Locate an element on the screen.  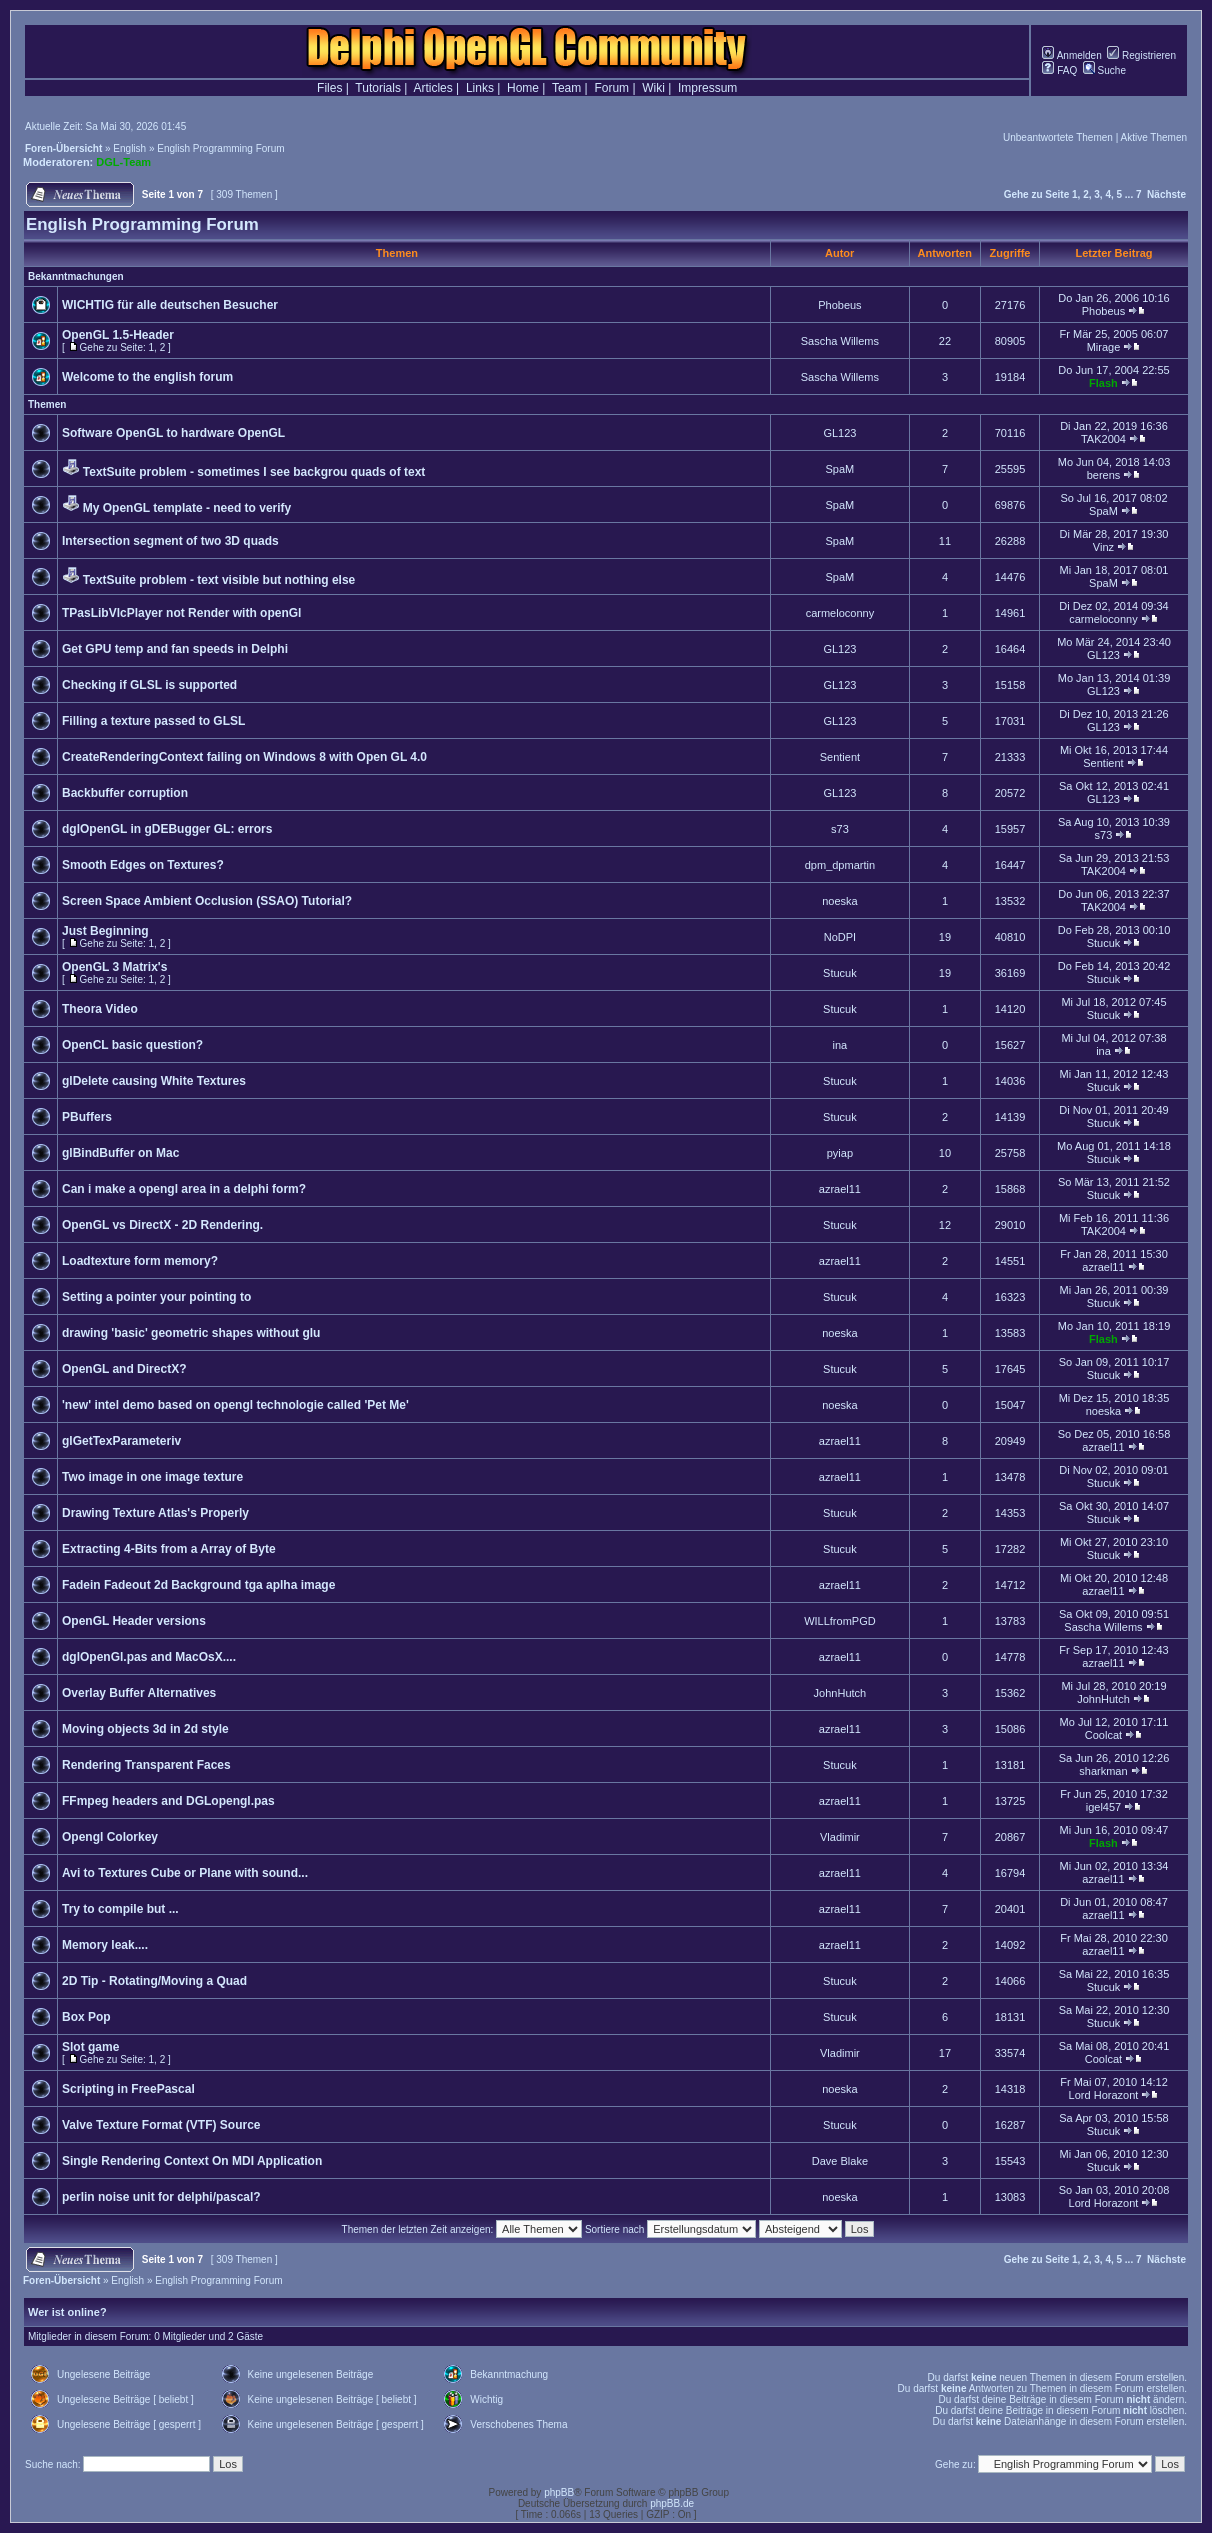
OpenGL 3 Matrix's is located at coordinates (114, 967).